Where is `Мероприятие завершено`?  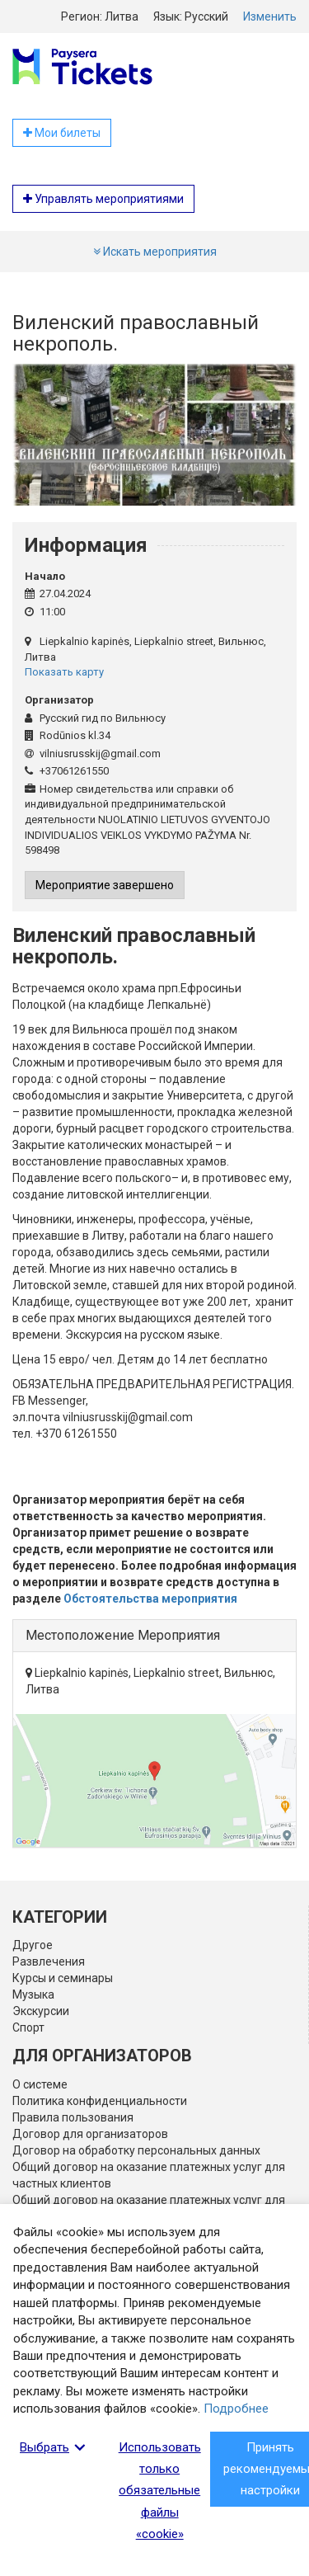 Мероприятие завершено is located at coordinates (104, 885).